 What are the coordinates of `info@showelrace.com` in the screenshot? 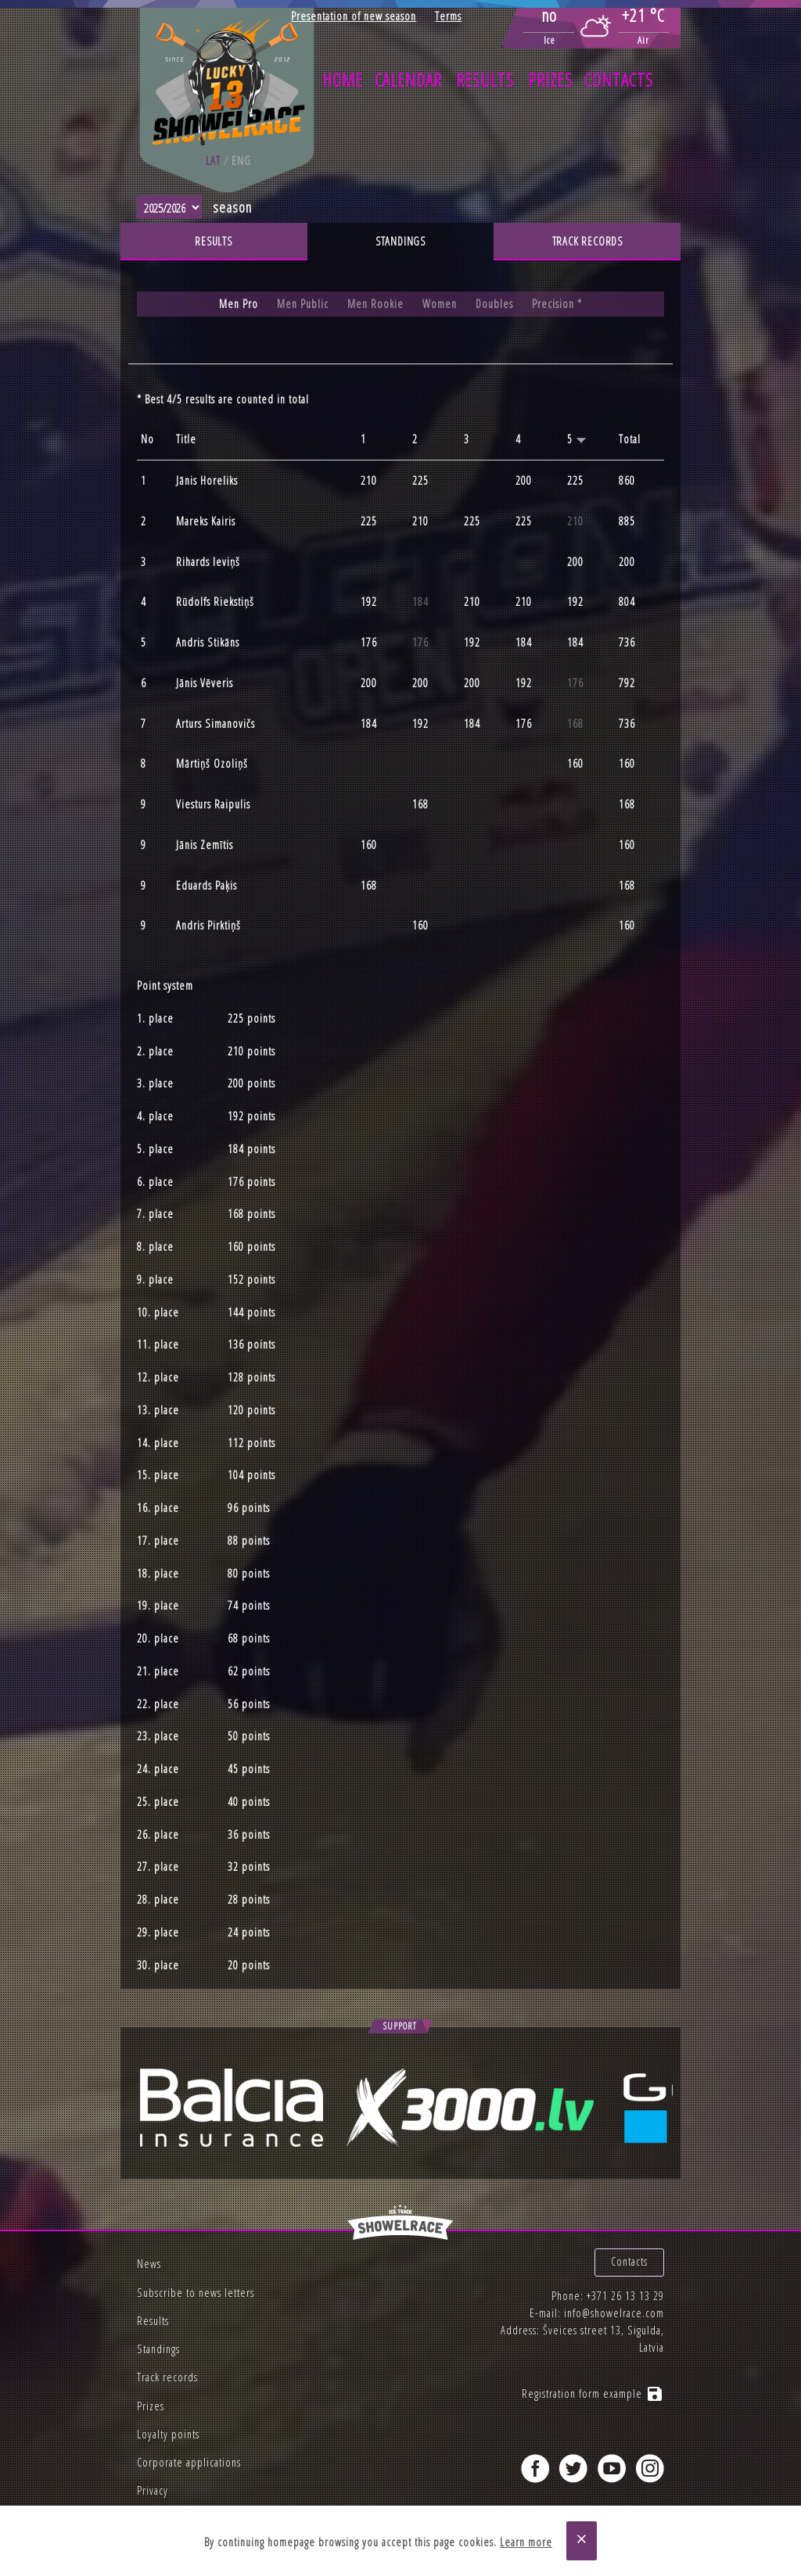 It's located at (614, 2309).